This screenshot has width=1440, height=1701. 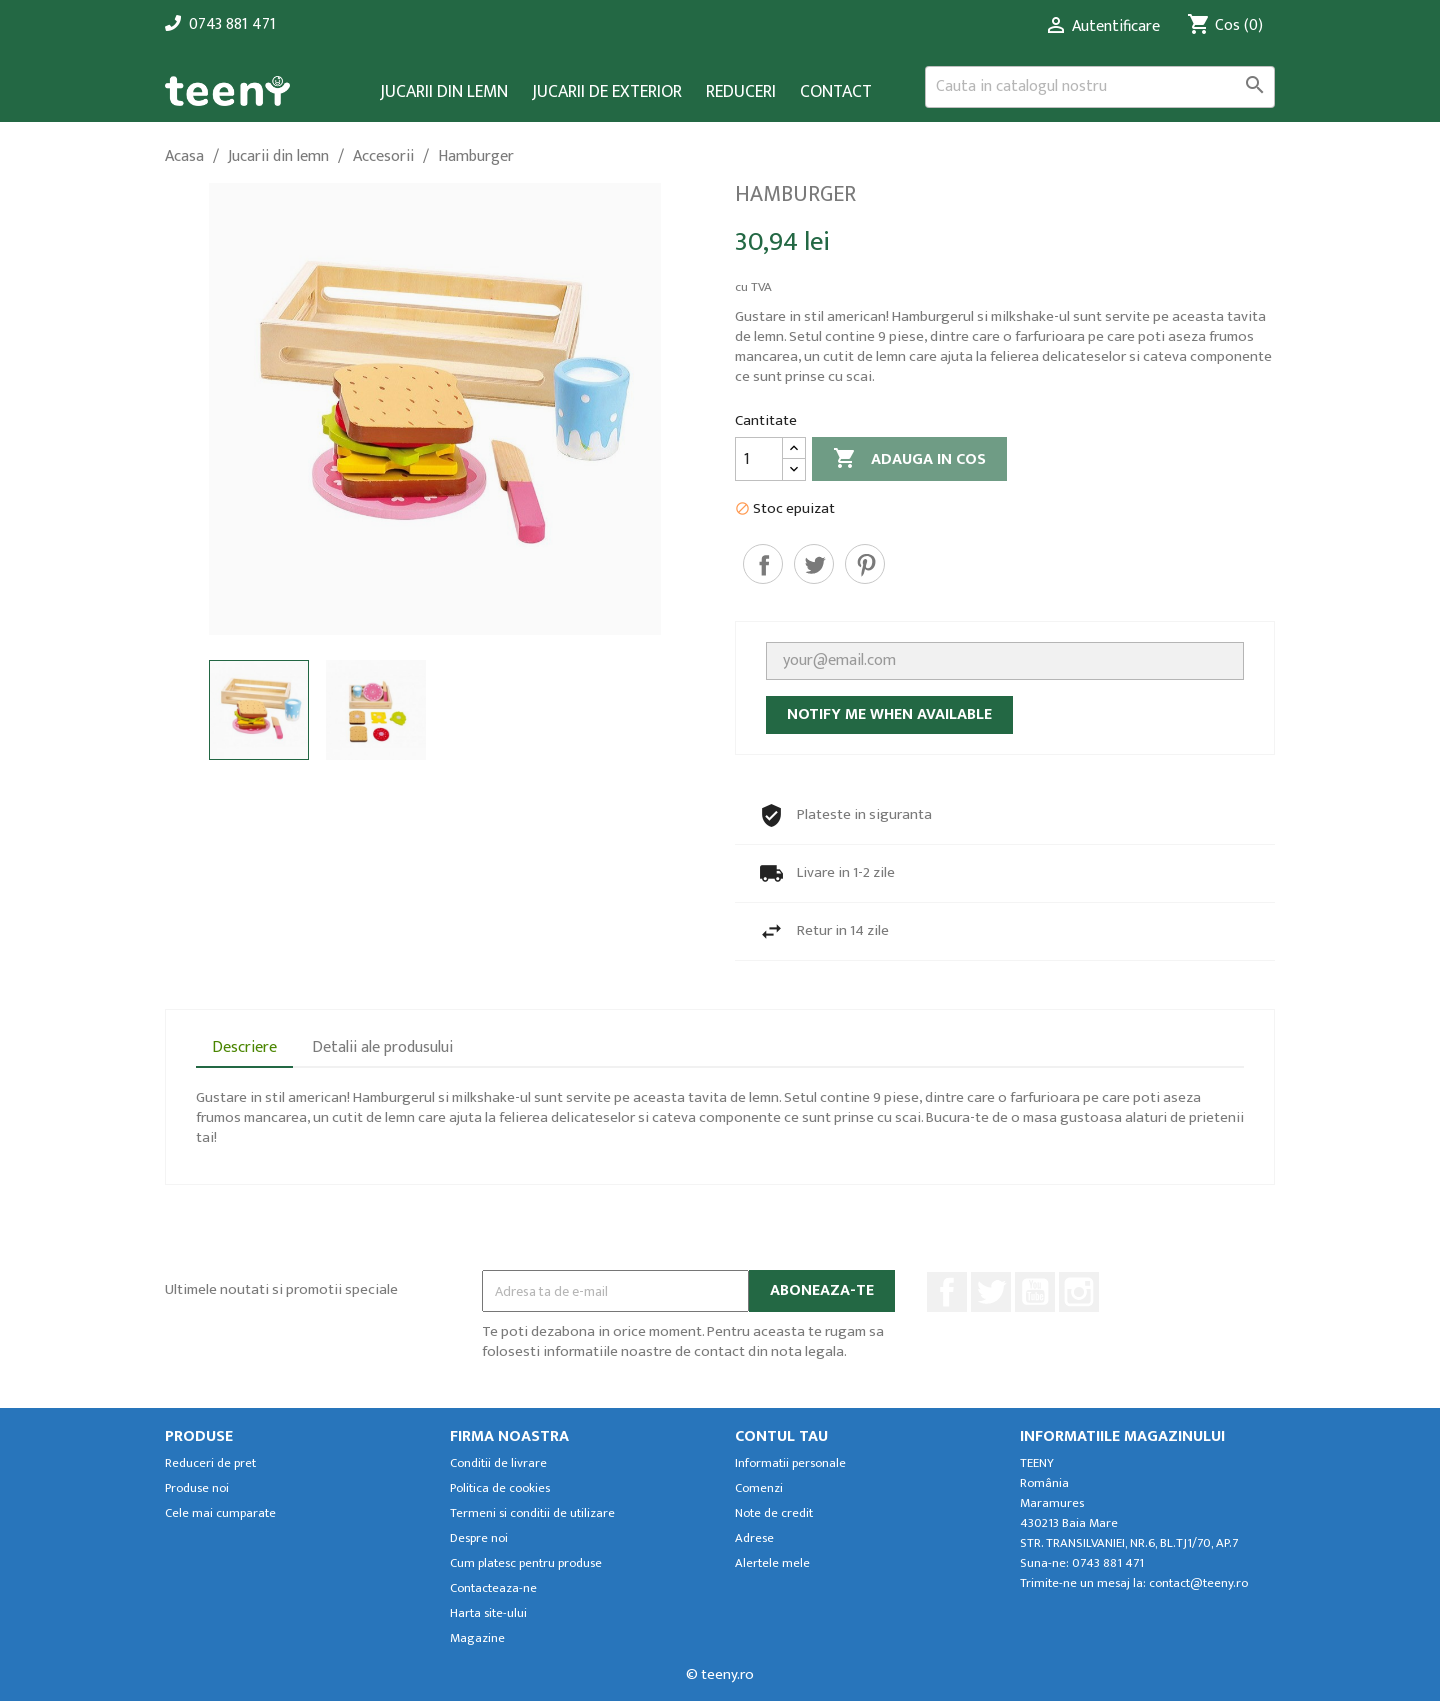 I want to click on Harta site-ului, so click(x=488, y=1613).